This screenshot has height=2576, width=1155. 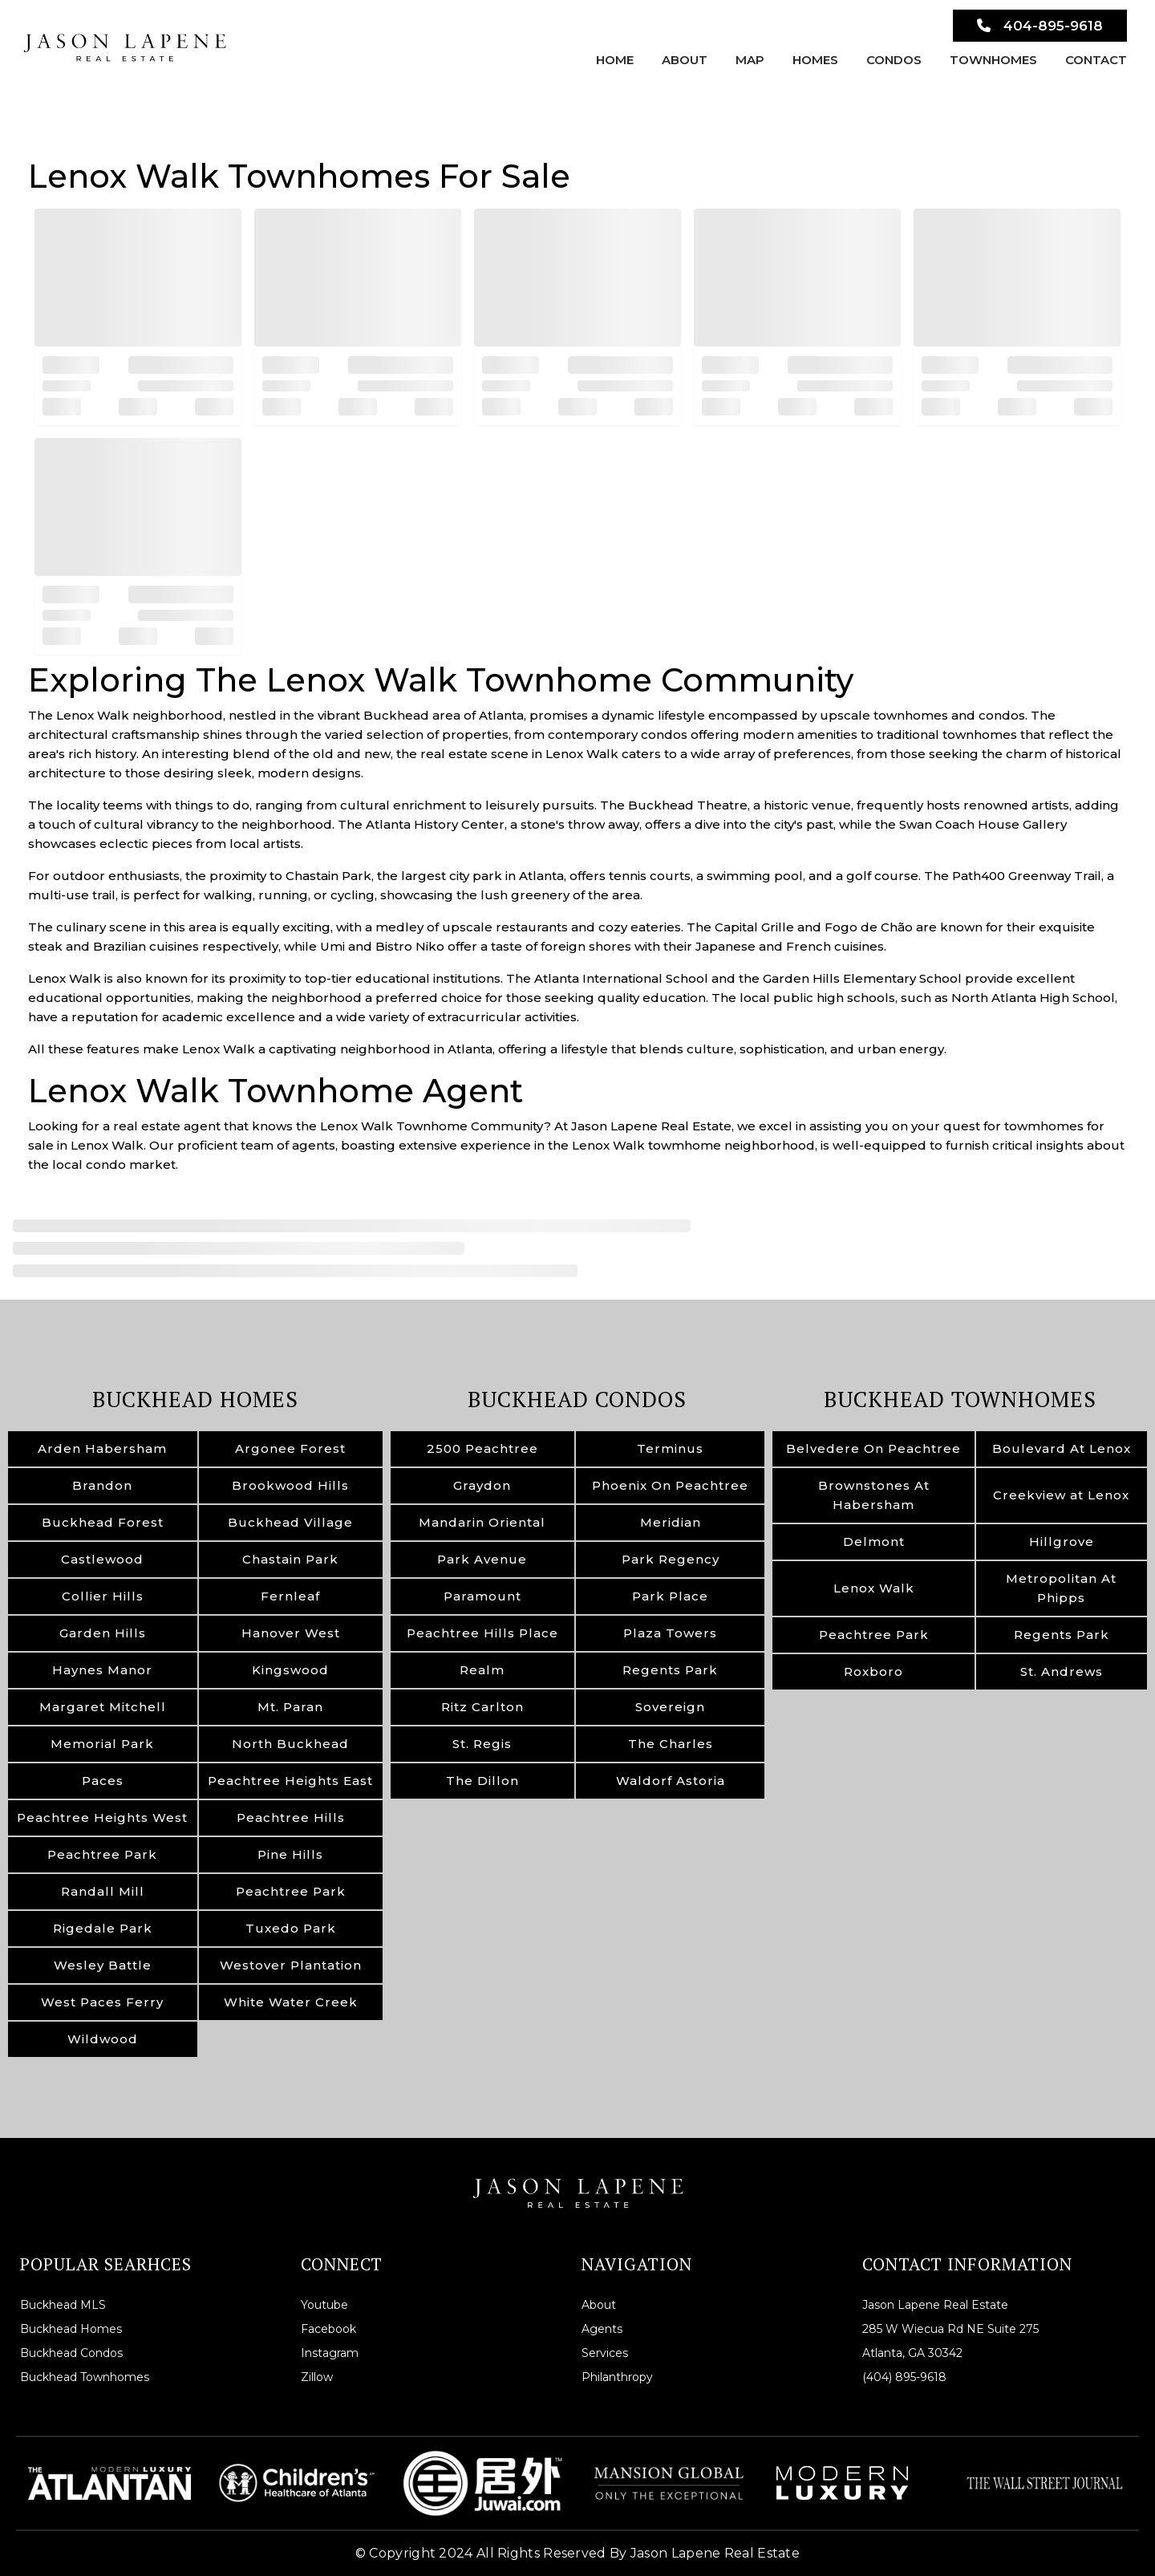 I want to click on Ritz Carlton, so click(x=482, y=1706).